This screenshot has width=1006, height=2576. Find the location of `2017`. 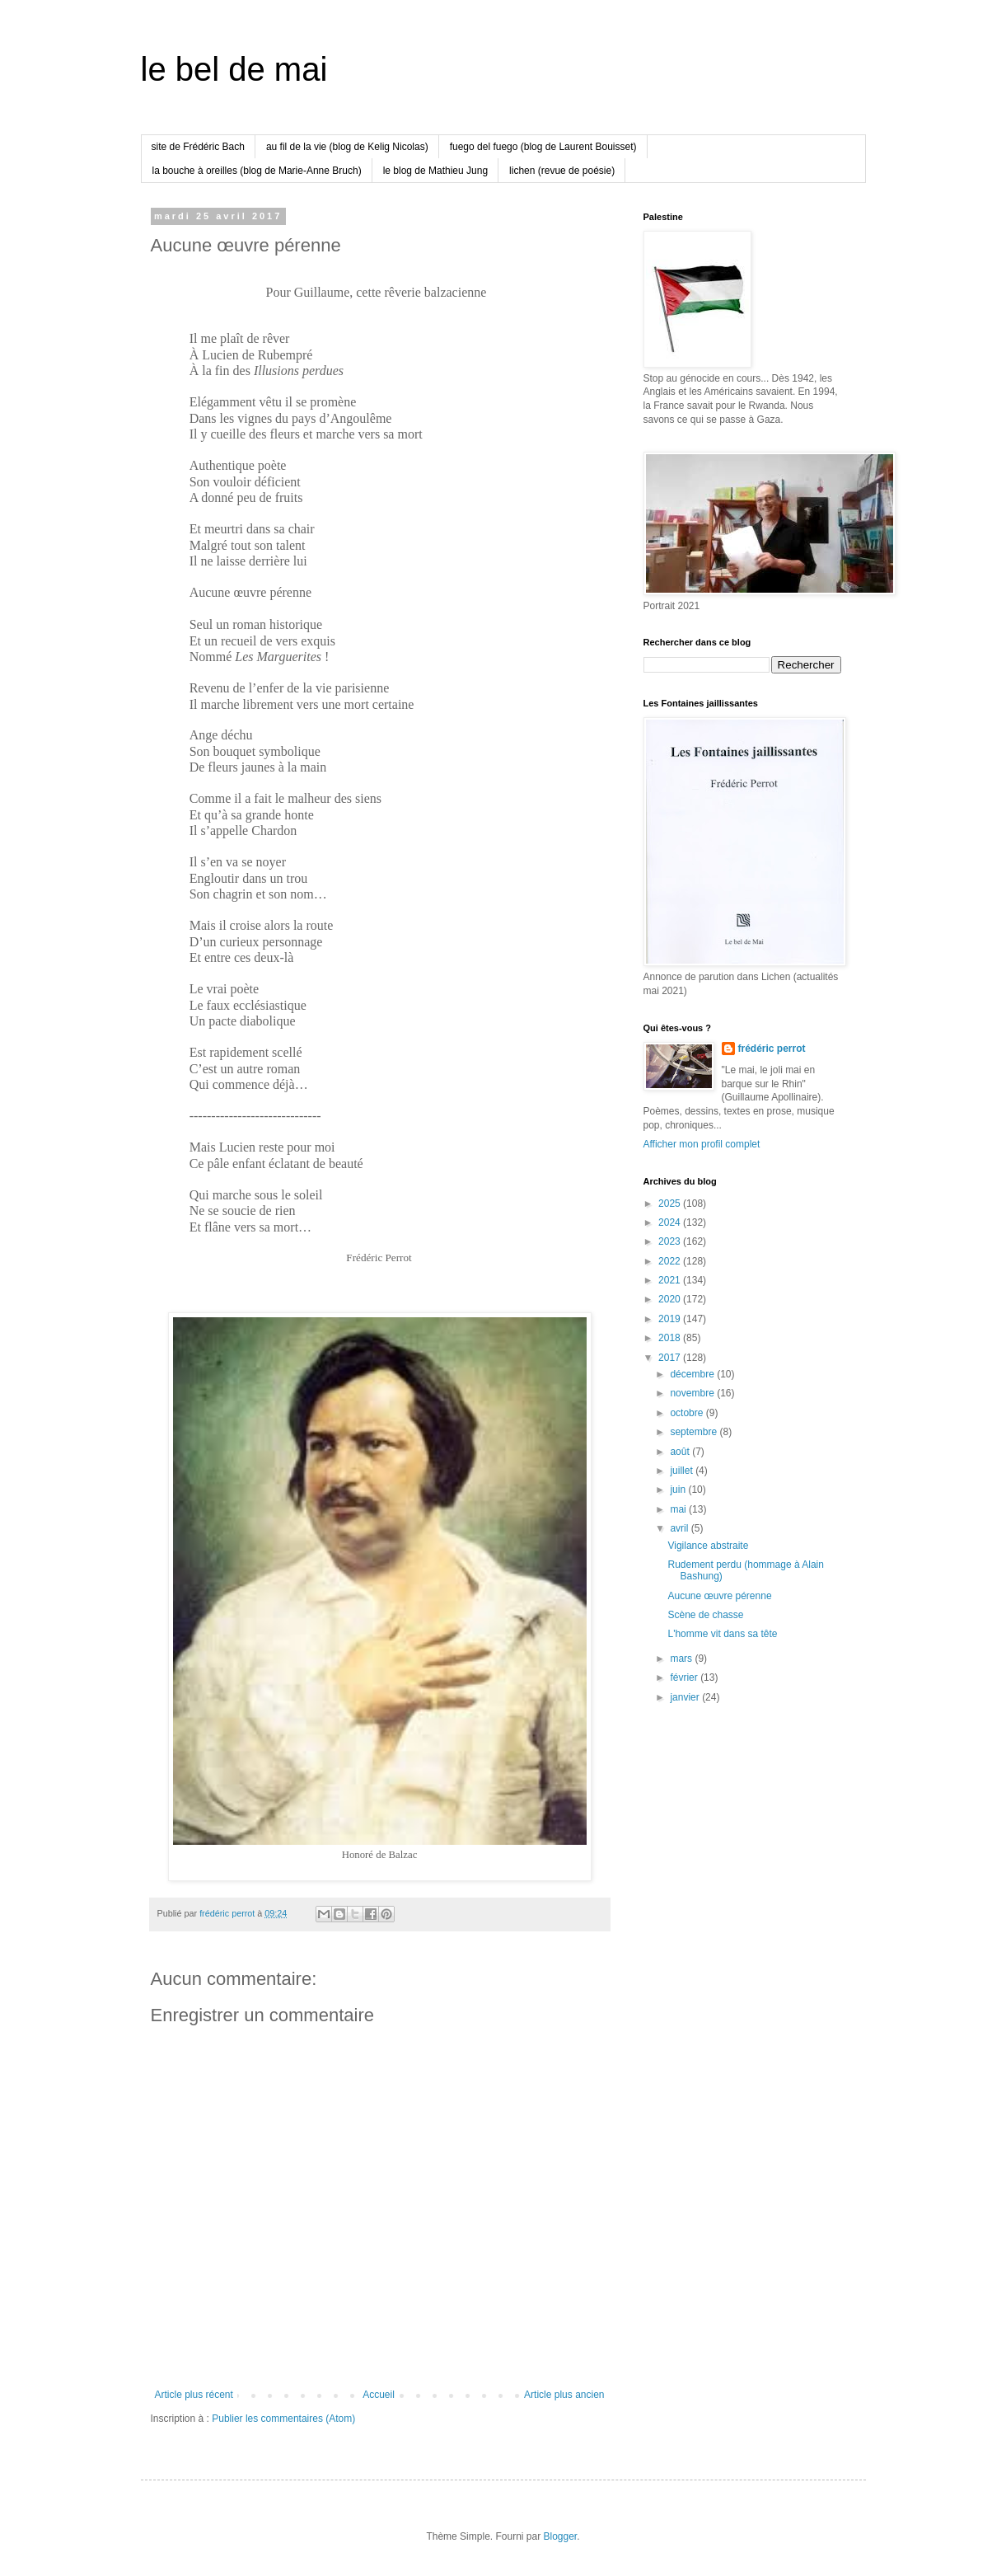

2017 is located at coordinates (670, 1357).